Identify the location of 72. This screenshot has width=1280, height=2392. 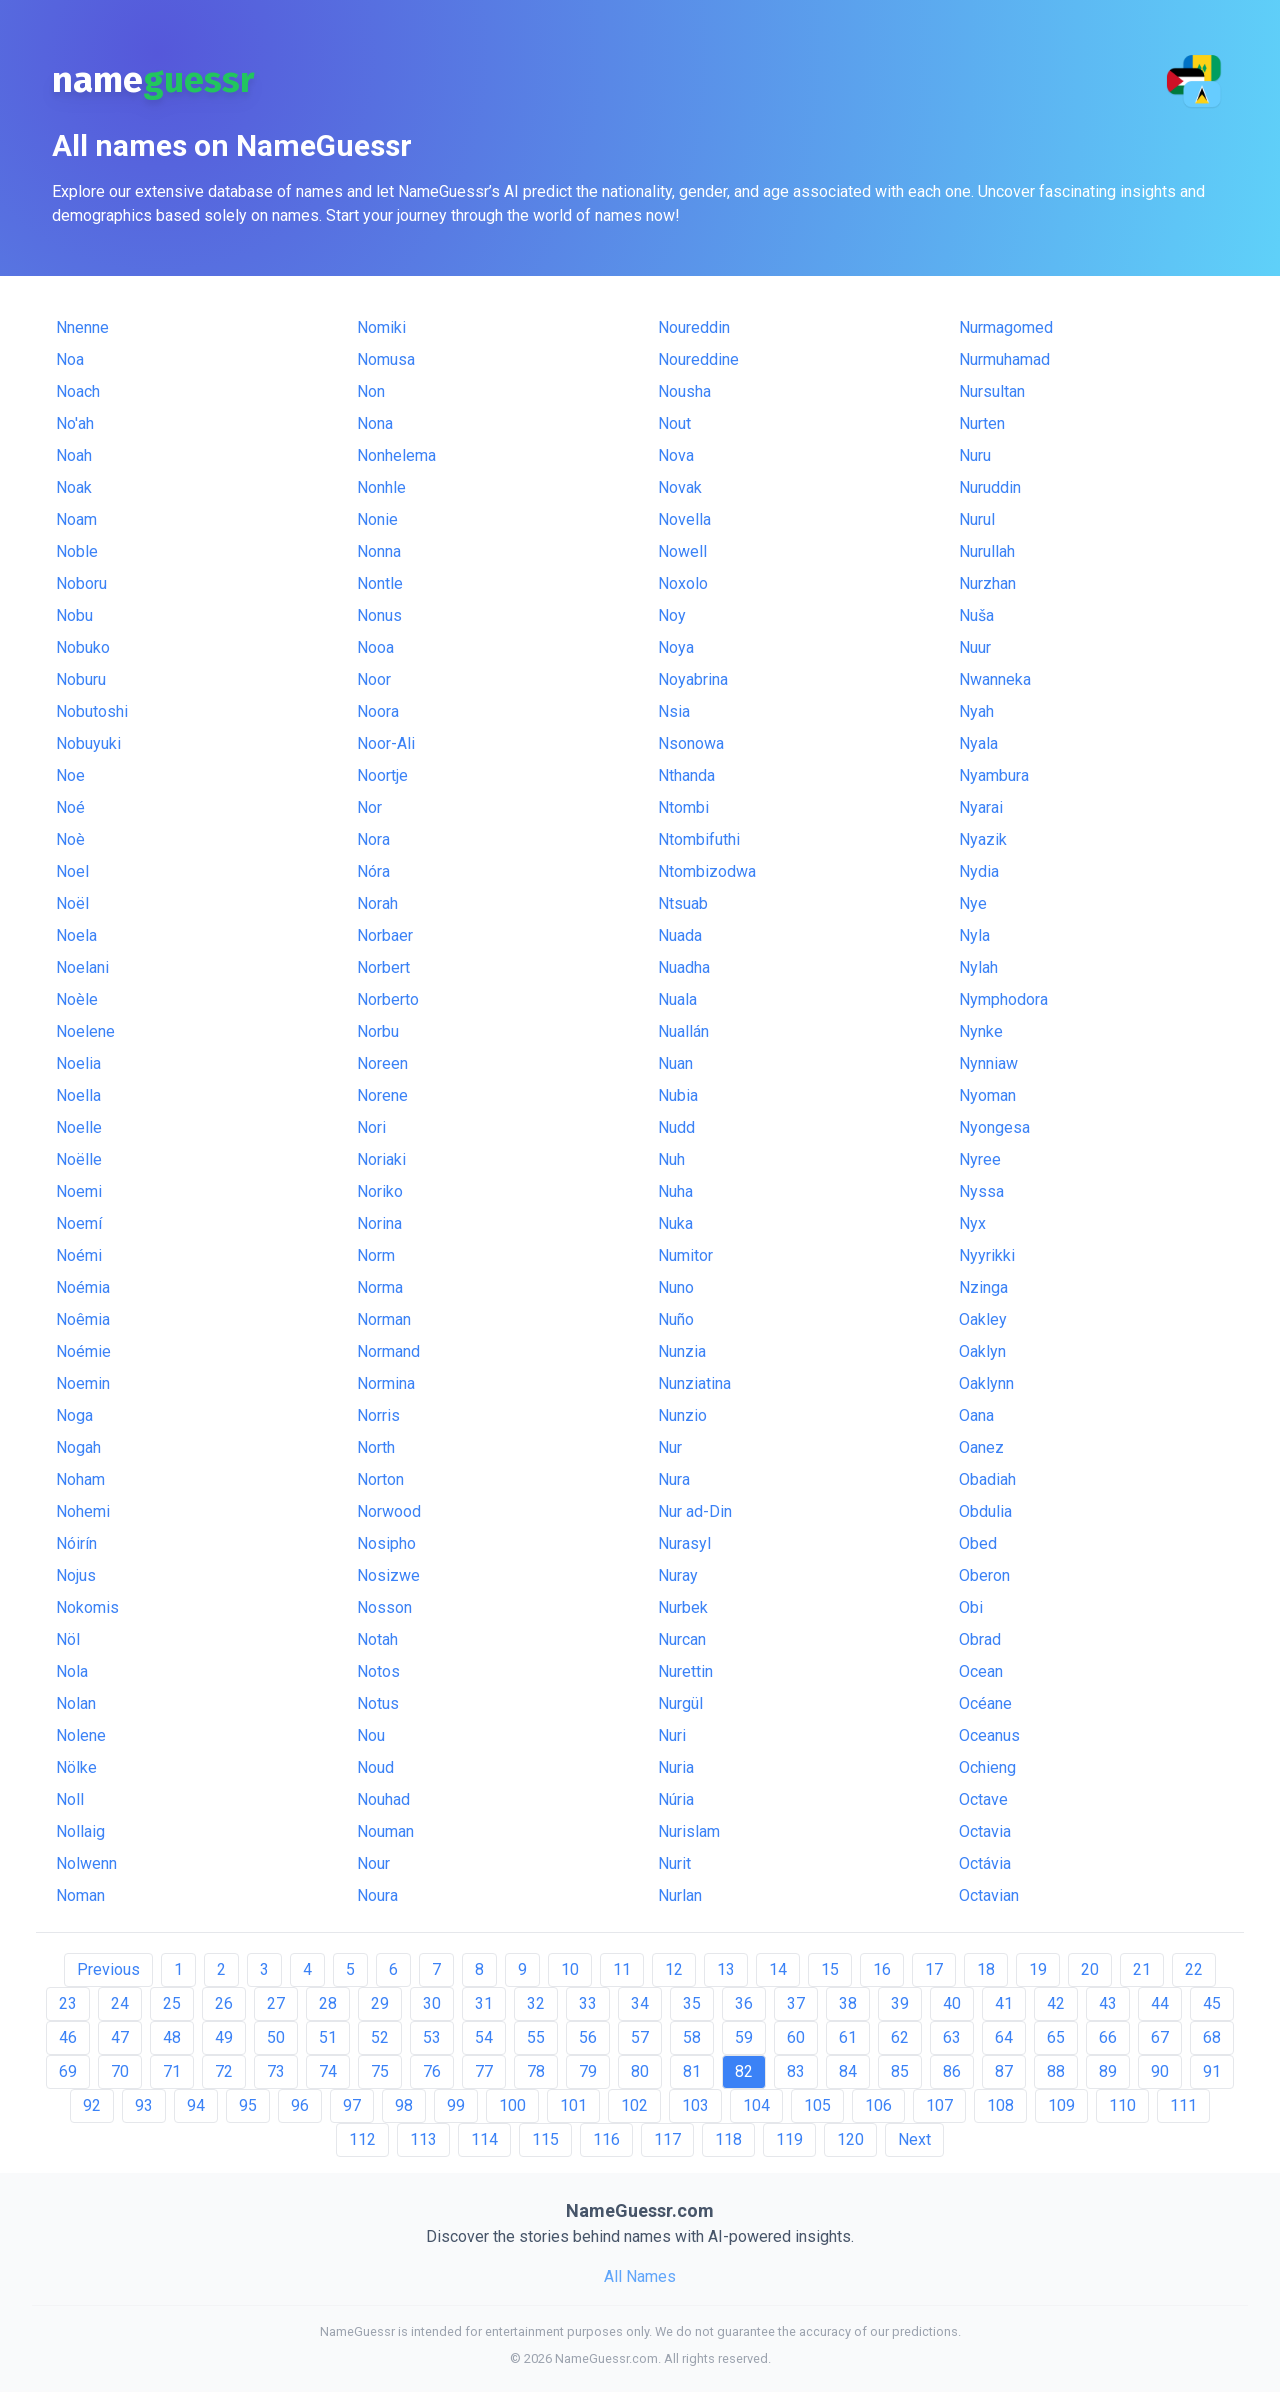
(224, 2071).